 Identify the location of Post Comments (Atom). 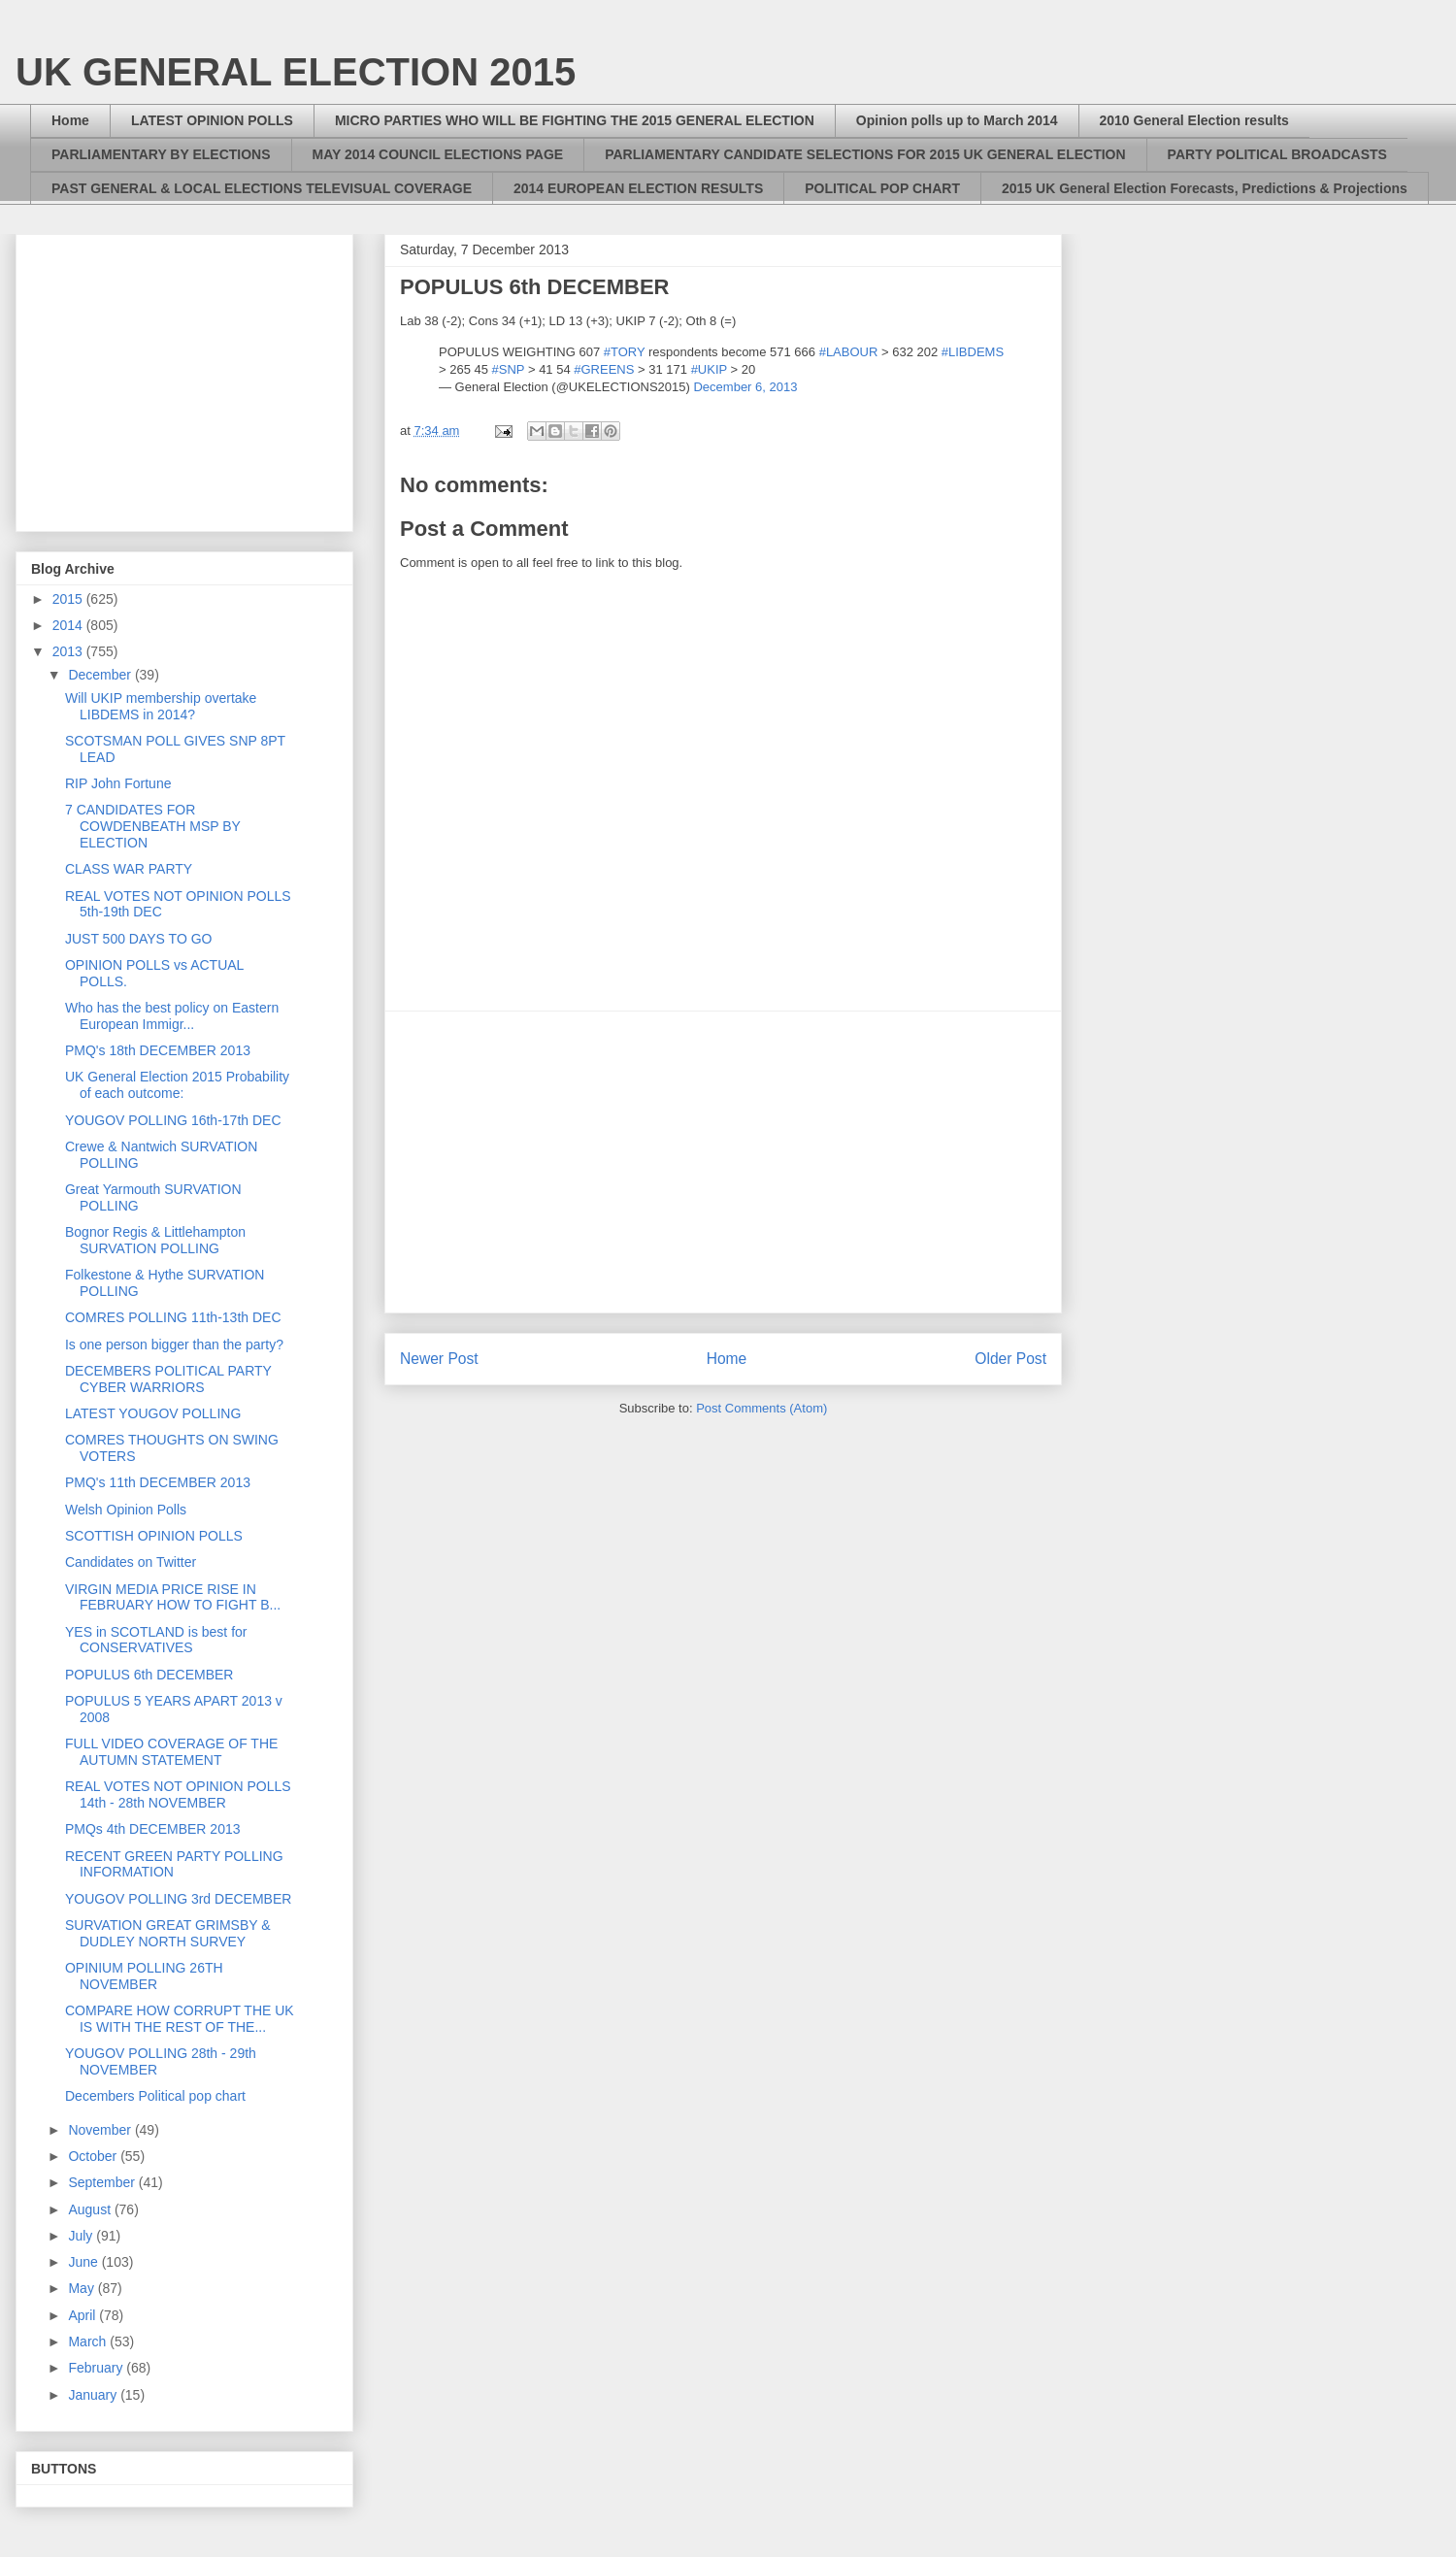
(761, 1408).